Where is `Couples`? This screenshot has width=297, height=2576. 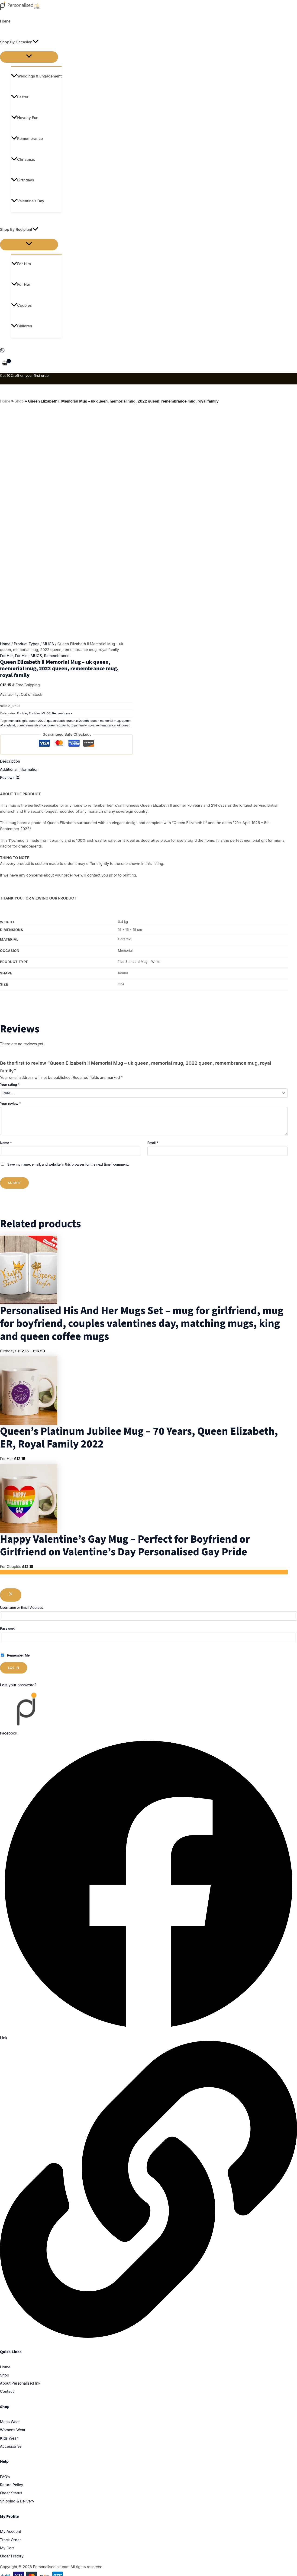
Couples is located at coordinates (21, 305).